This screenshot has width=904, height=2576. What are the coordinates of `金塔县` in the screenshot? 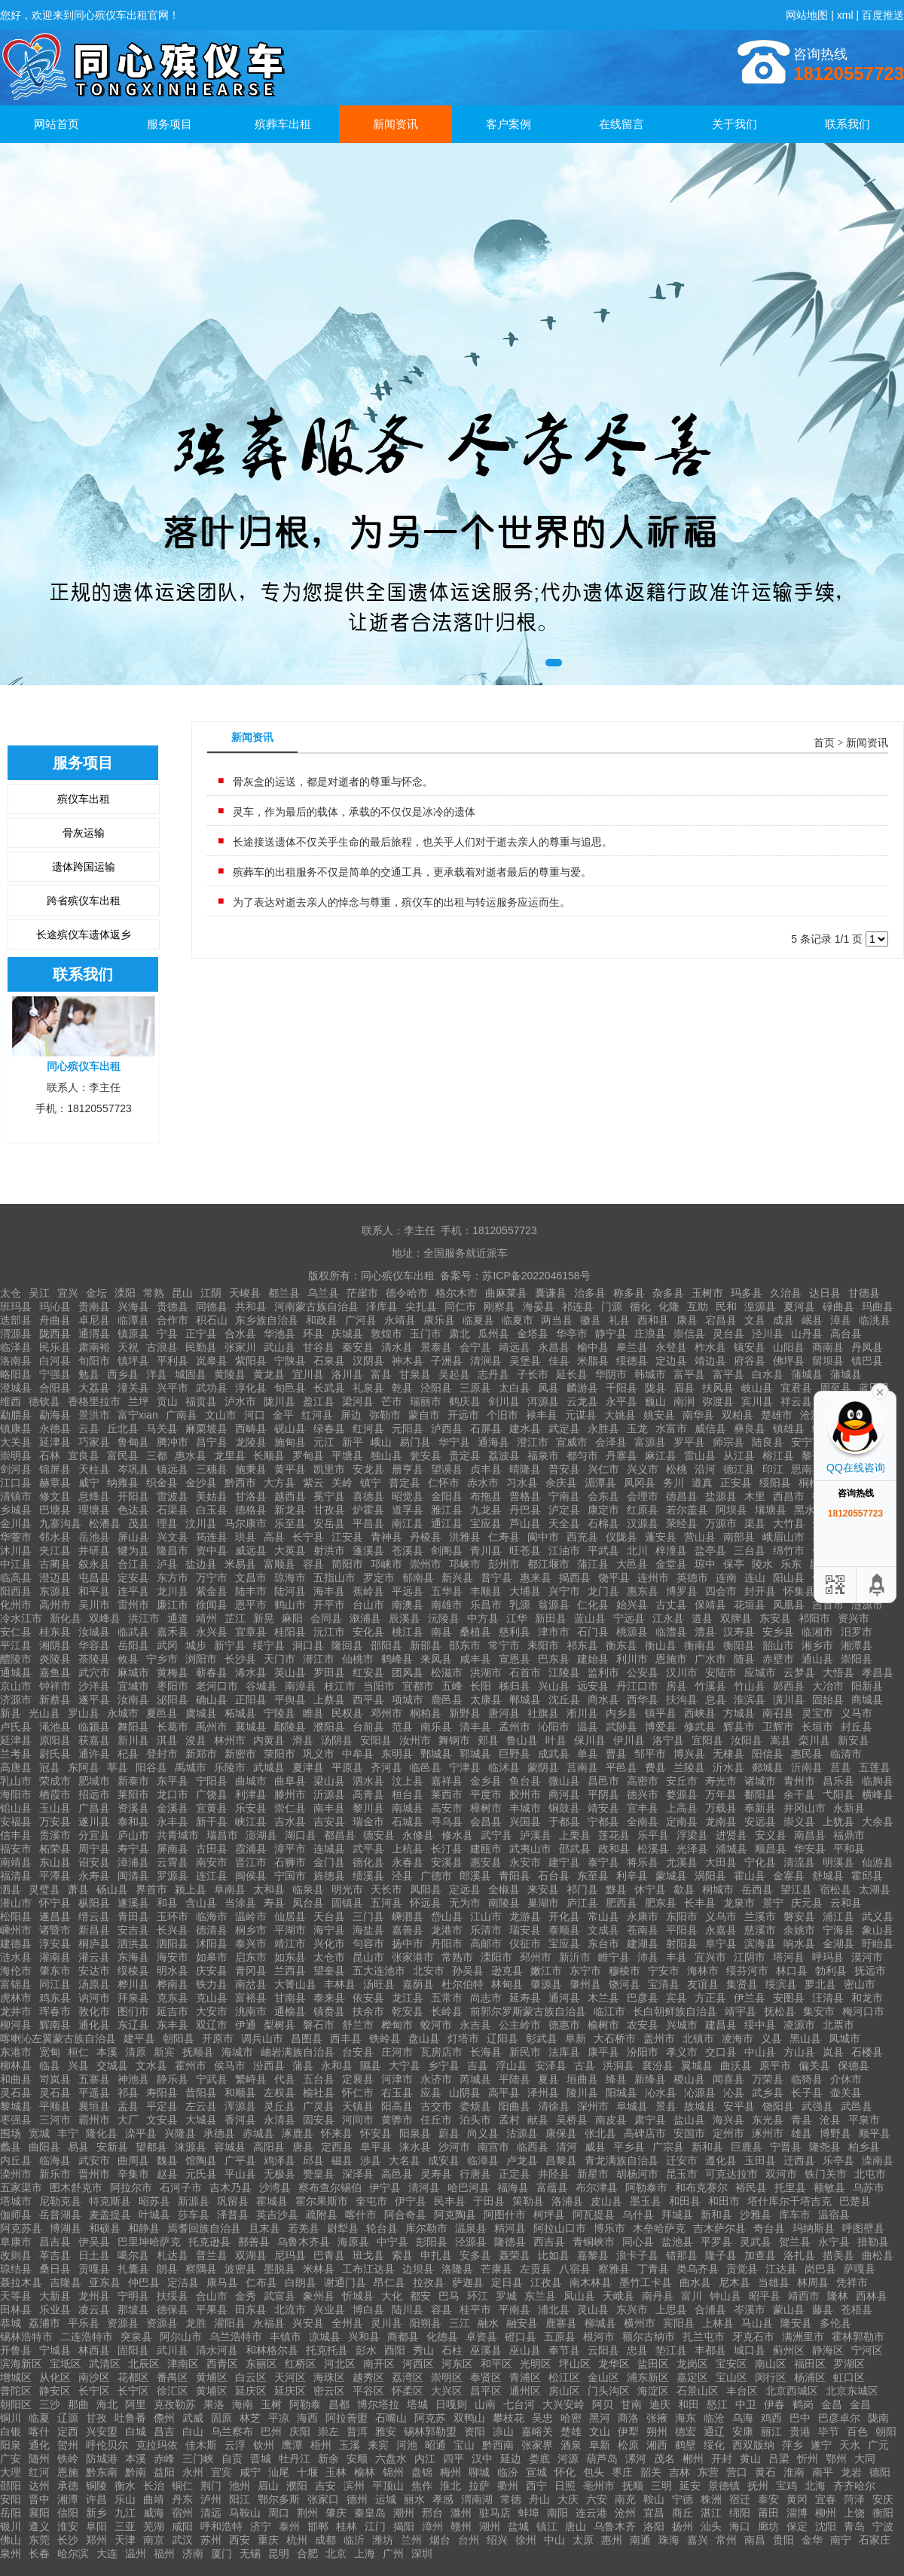 It's located at (532, 1334).